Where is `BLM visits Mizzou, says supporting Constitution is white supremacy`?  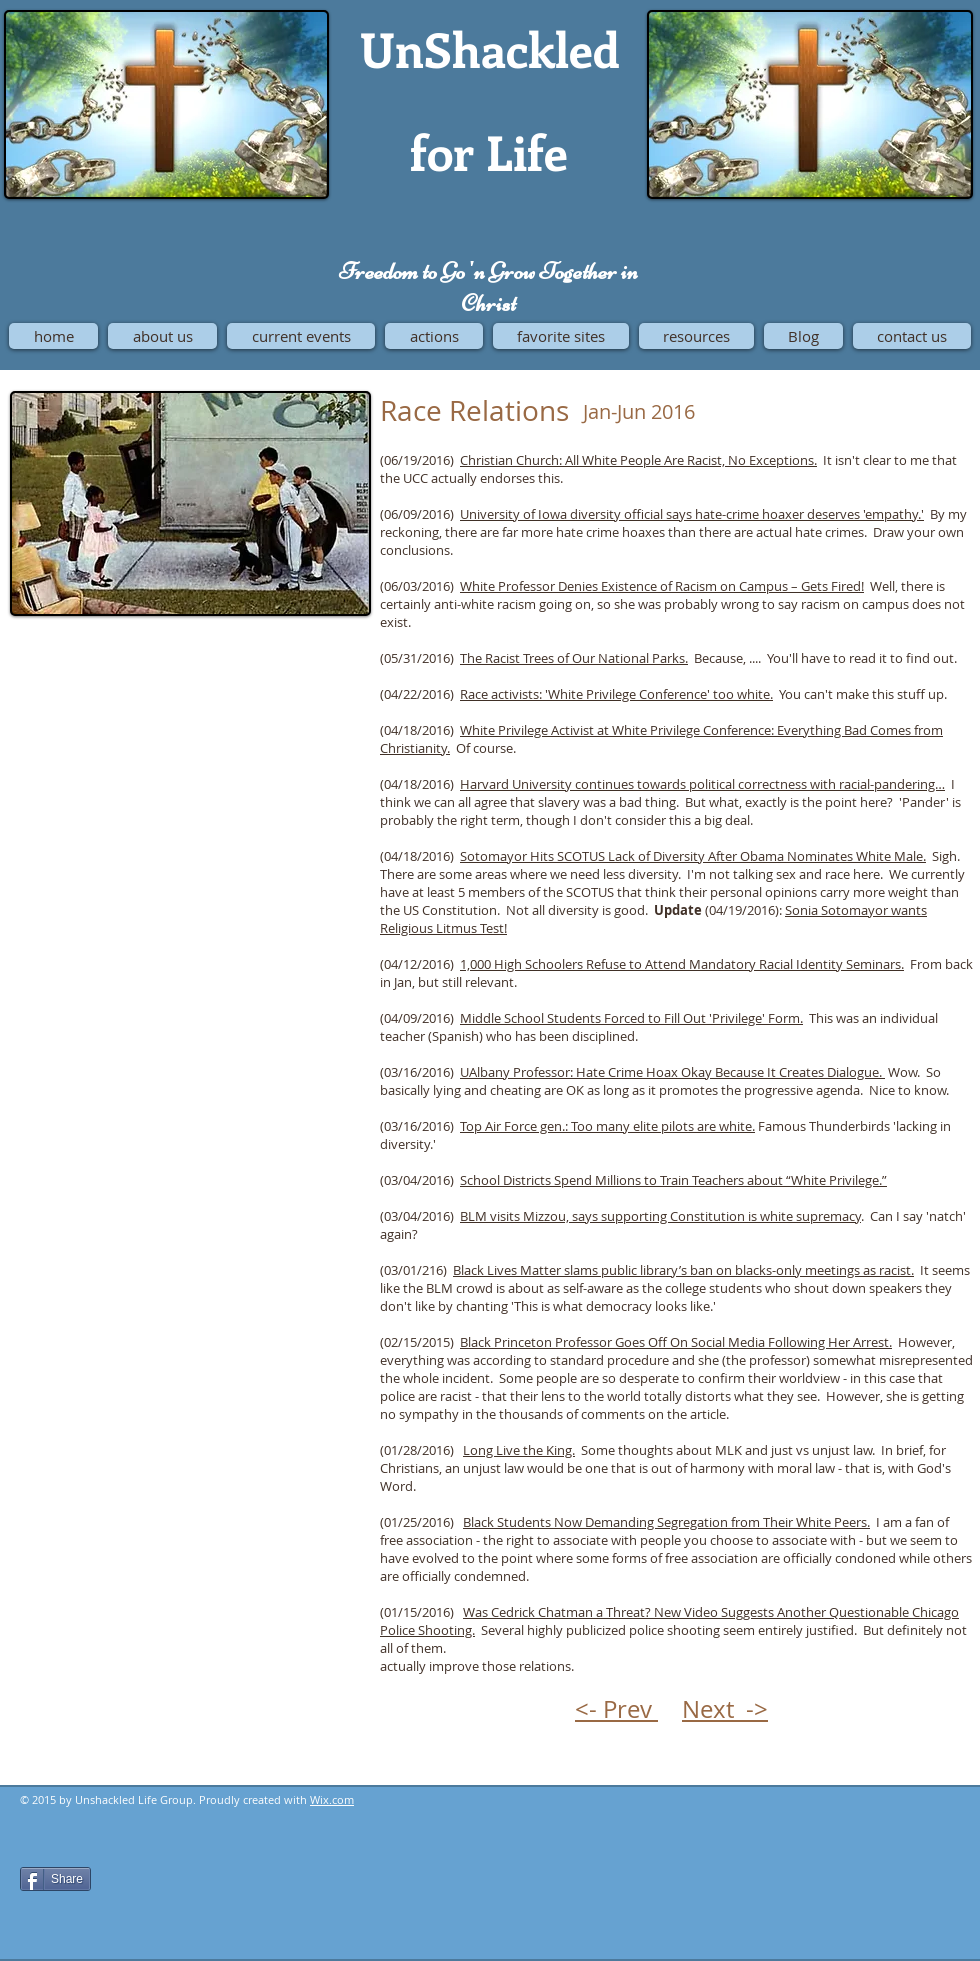
BLM visits Mizzou, says supporting Constitution is white supremacy is located at coordinates (660, 1216).